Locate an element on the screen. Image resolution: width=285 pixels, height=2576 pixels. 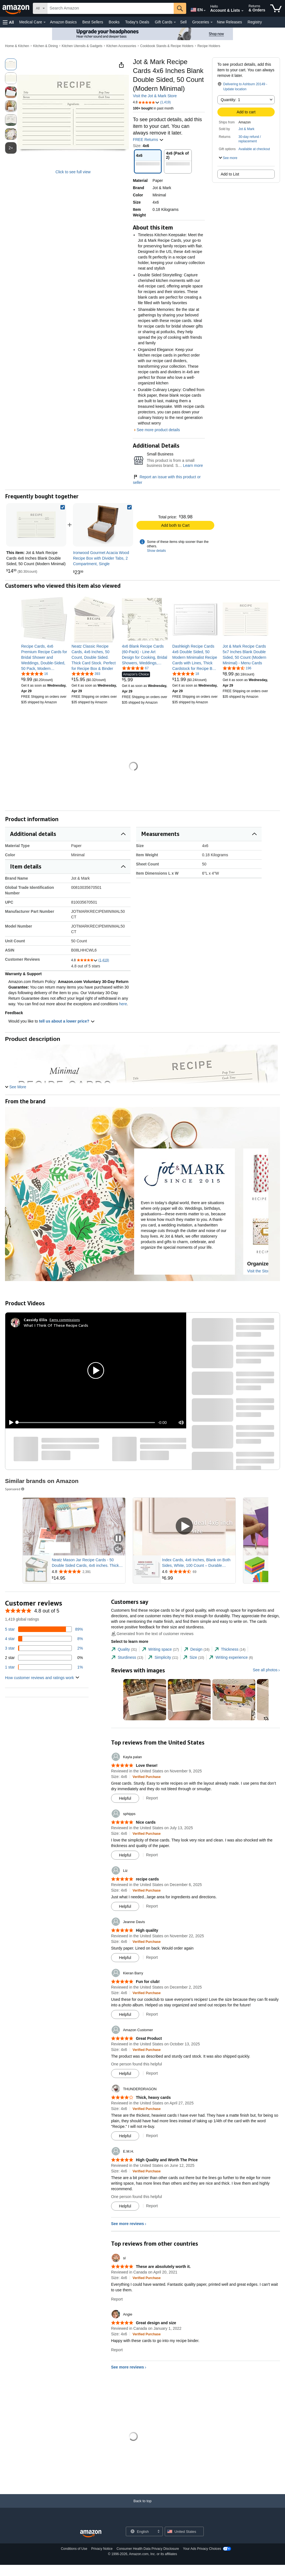
[89 percent of reviews have 5 stars] is located at coordinates (44, 1629).